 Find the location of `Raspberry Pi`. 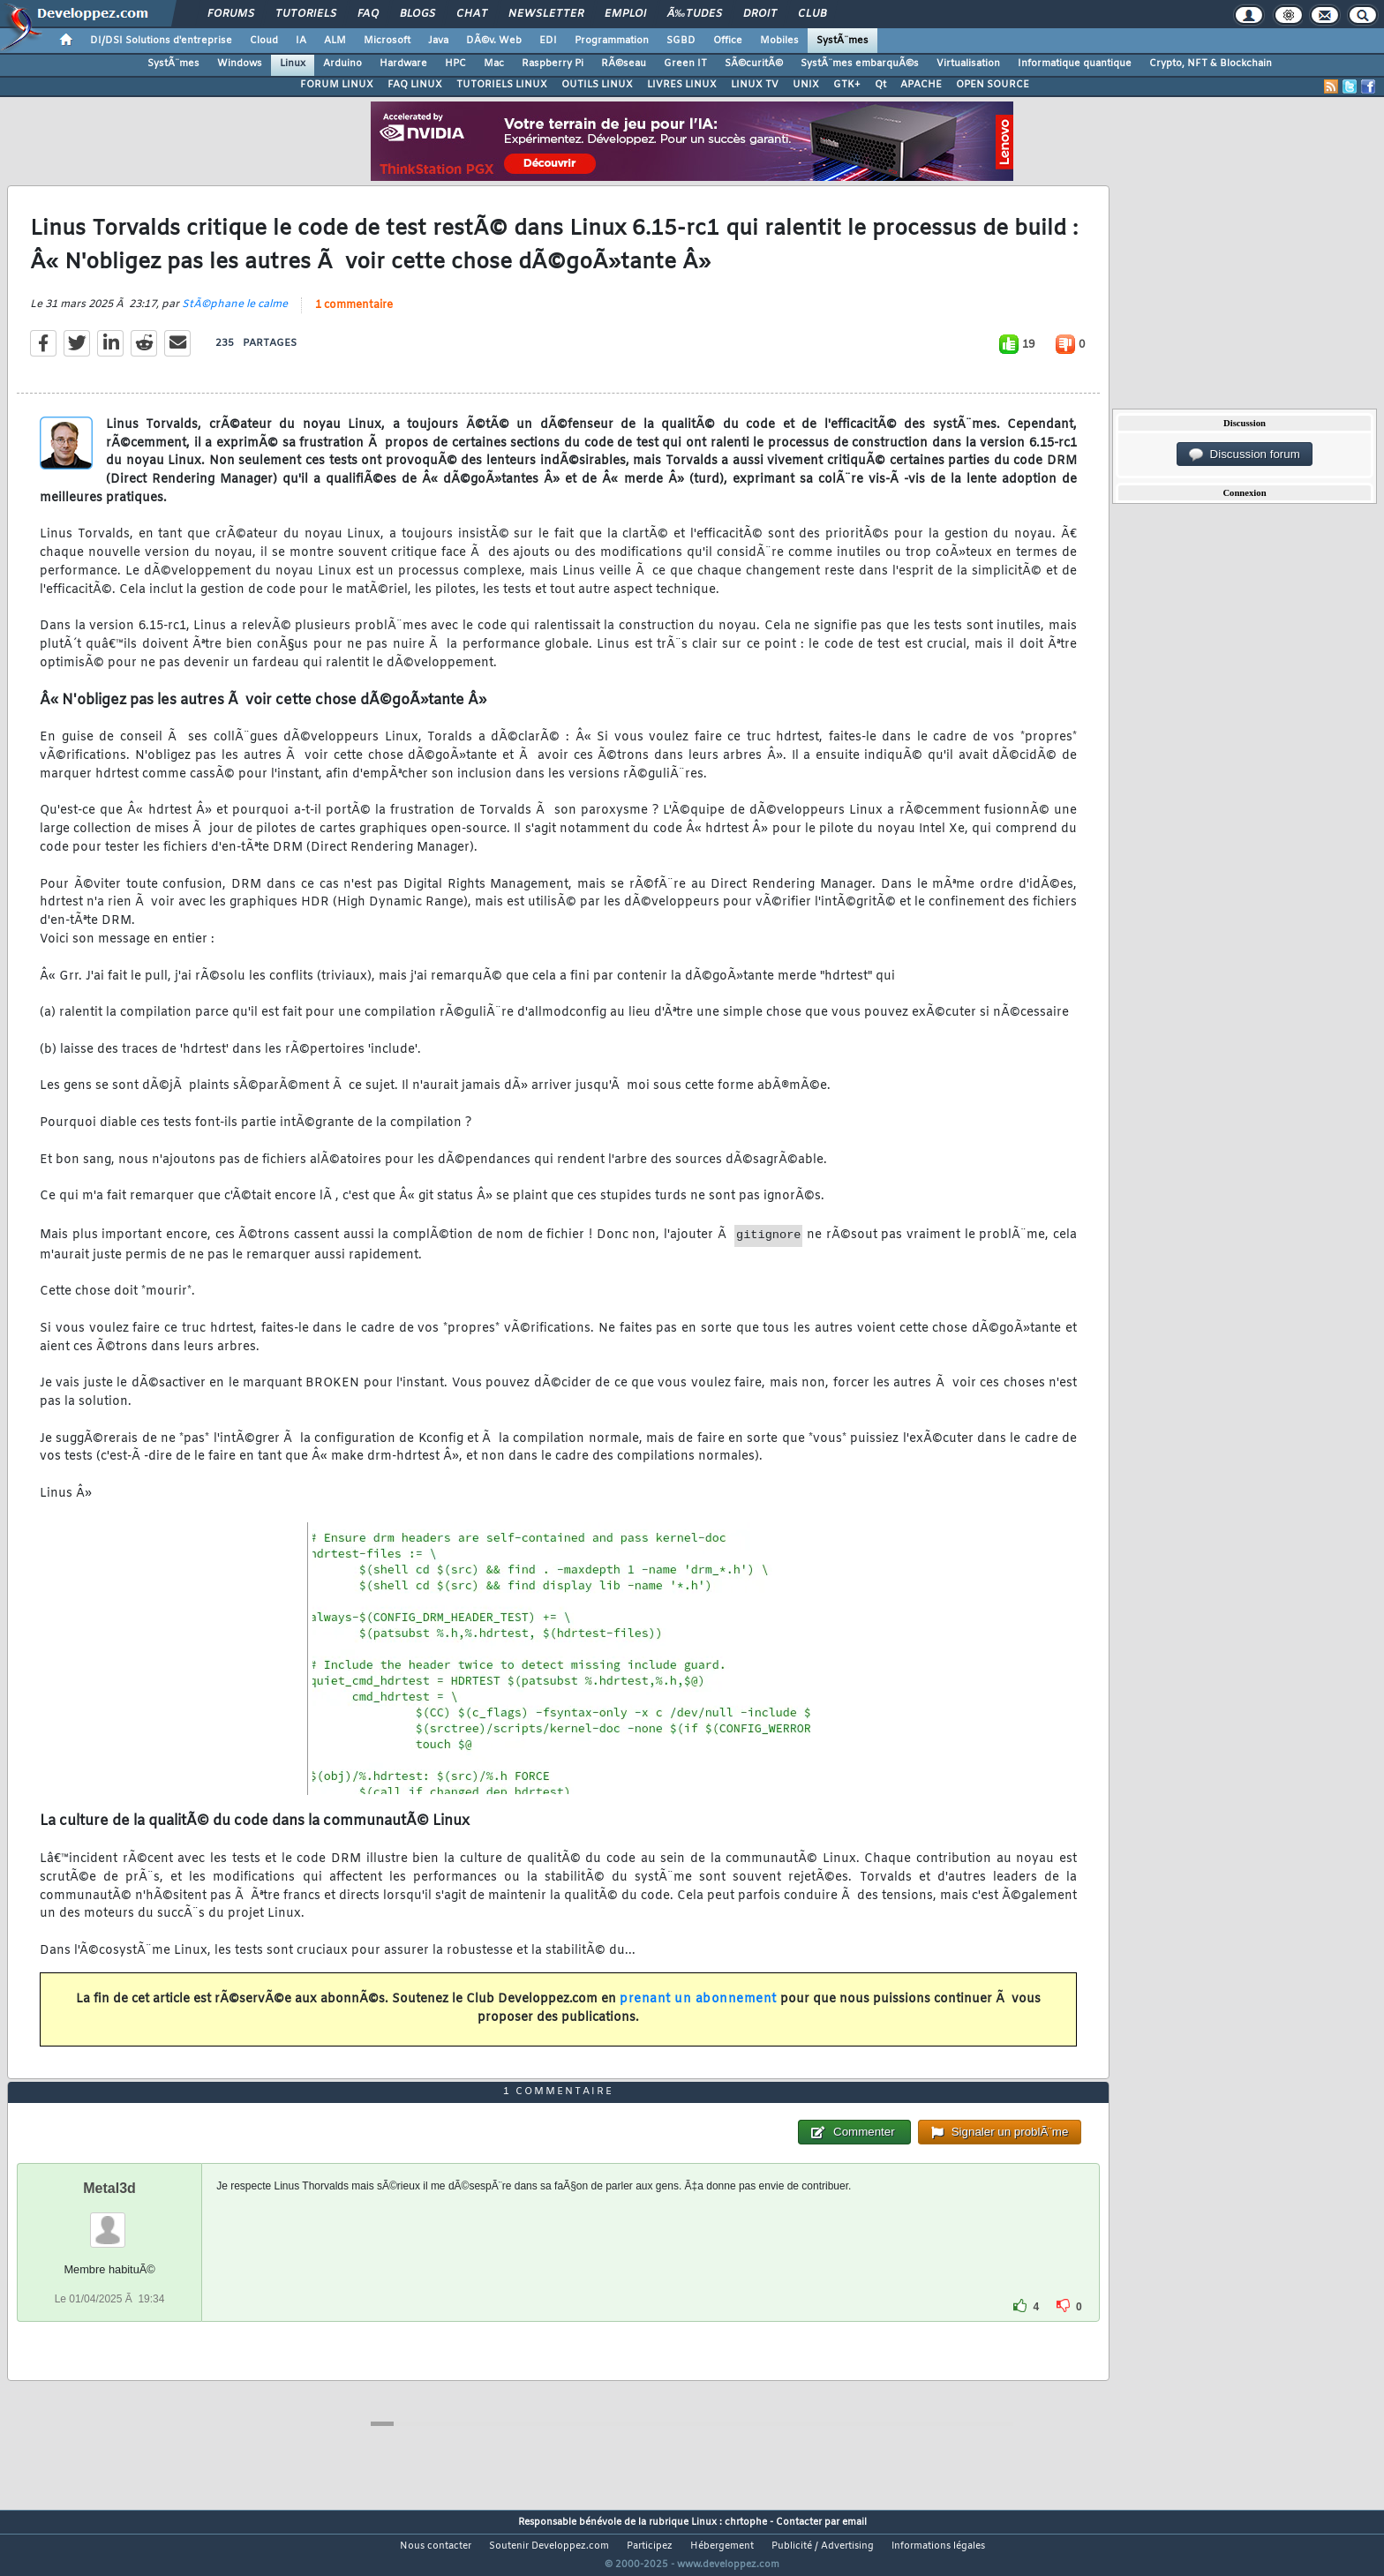

Raspberry Pi is located at coordinates (552, 63).